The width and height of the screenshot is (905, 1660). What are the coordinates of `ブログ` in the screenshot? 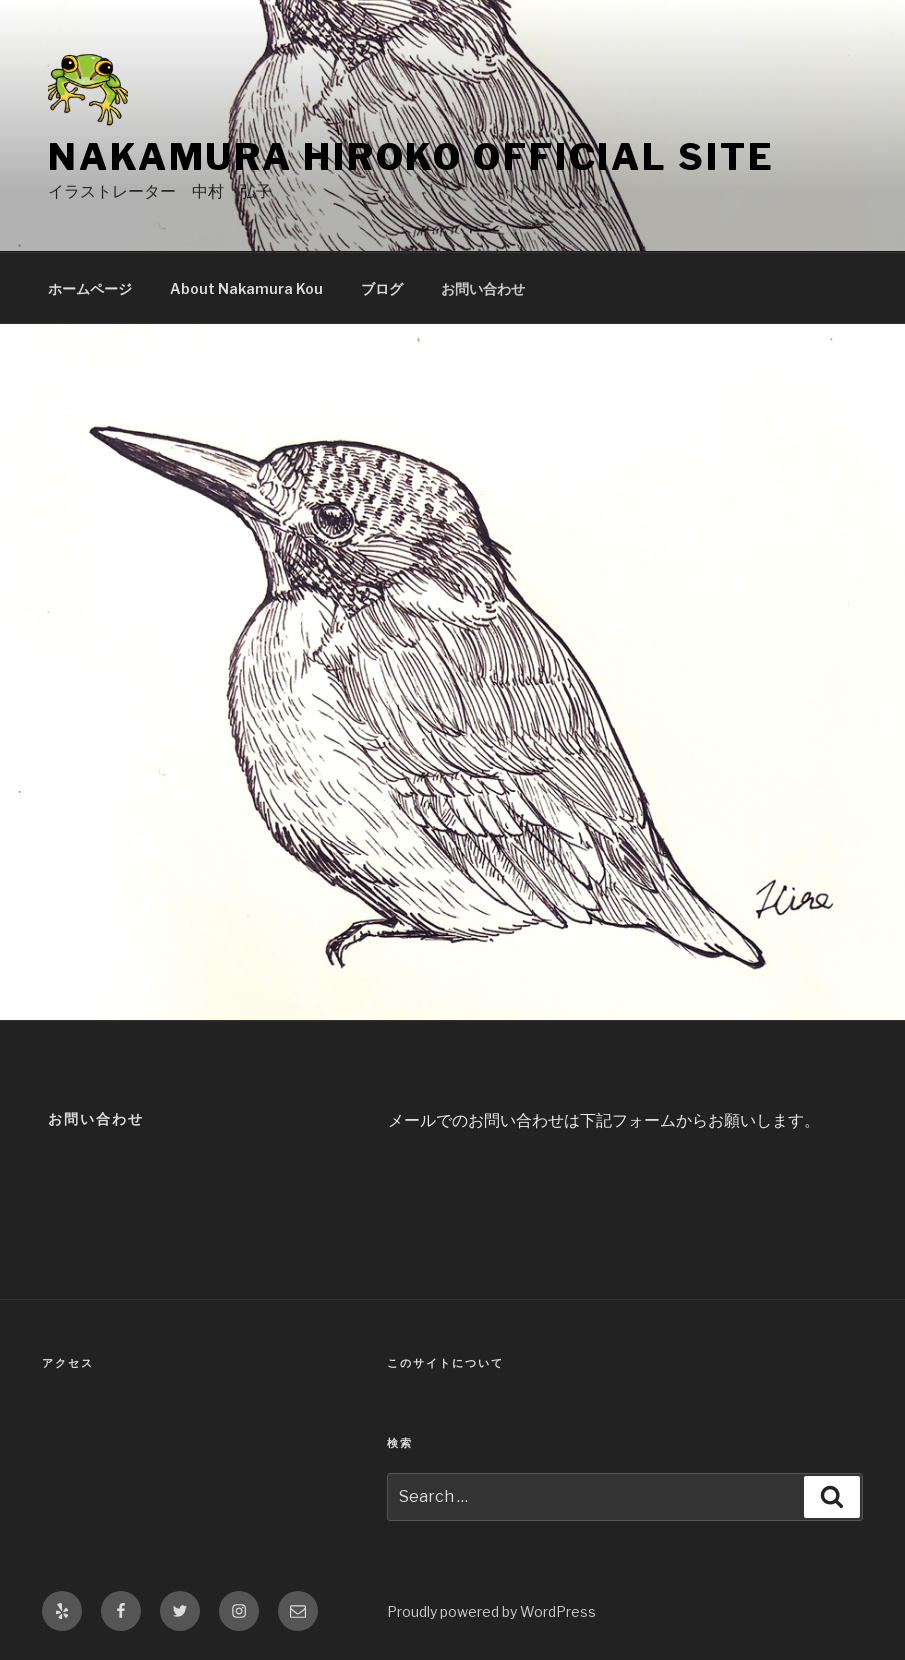 It's located at (382, 288).